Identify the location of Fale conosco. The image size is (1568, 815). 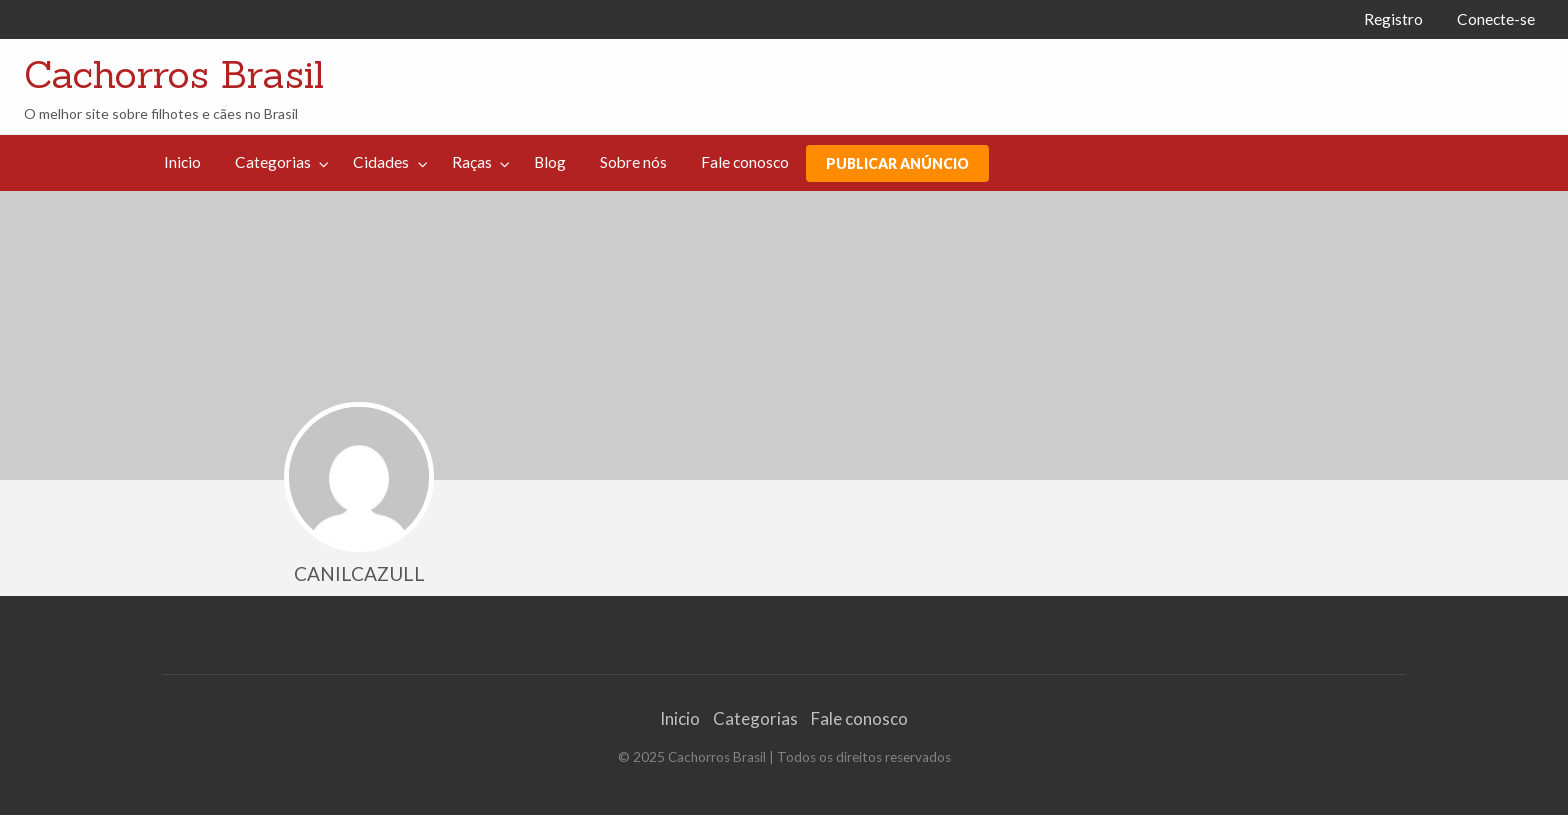
(745, 162).